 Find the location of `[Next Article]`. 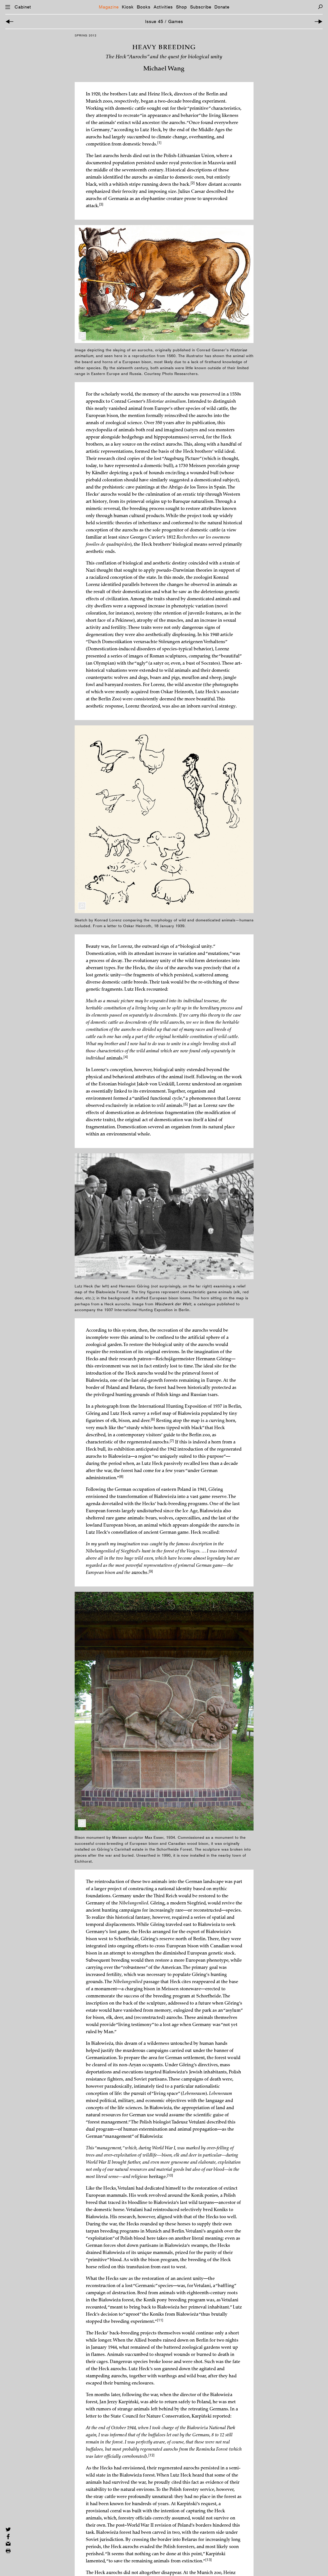

[Next Article] is located at coordinates (318, 21).